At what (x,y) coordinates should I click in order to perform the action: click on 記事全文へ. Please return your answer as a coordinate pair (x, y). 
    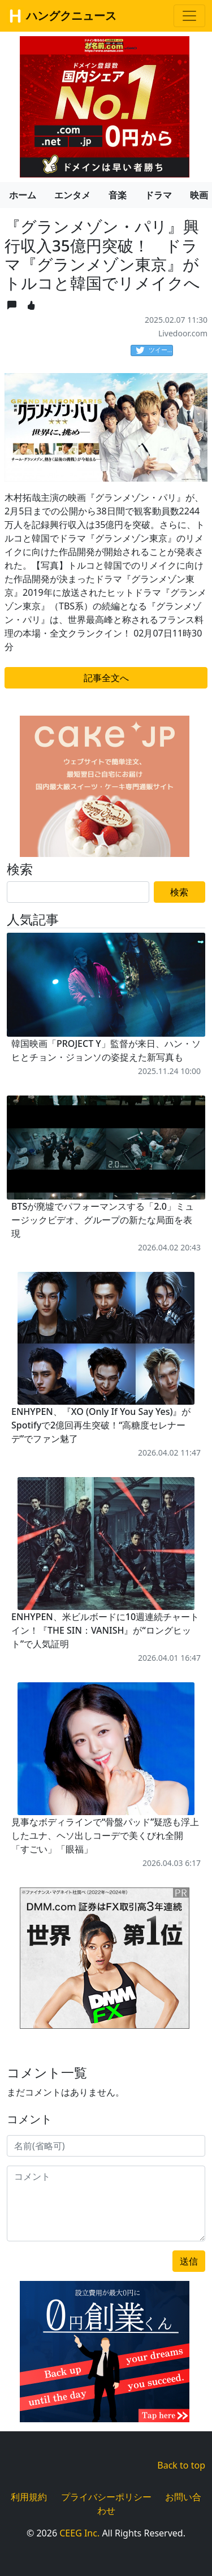
    Looking at the image, I should click on (106, 678).